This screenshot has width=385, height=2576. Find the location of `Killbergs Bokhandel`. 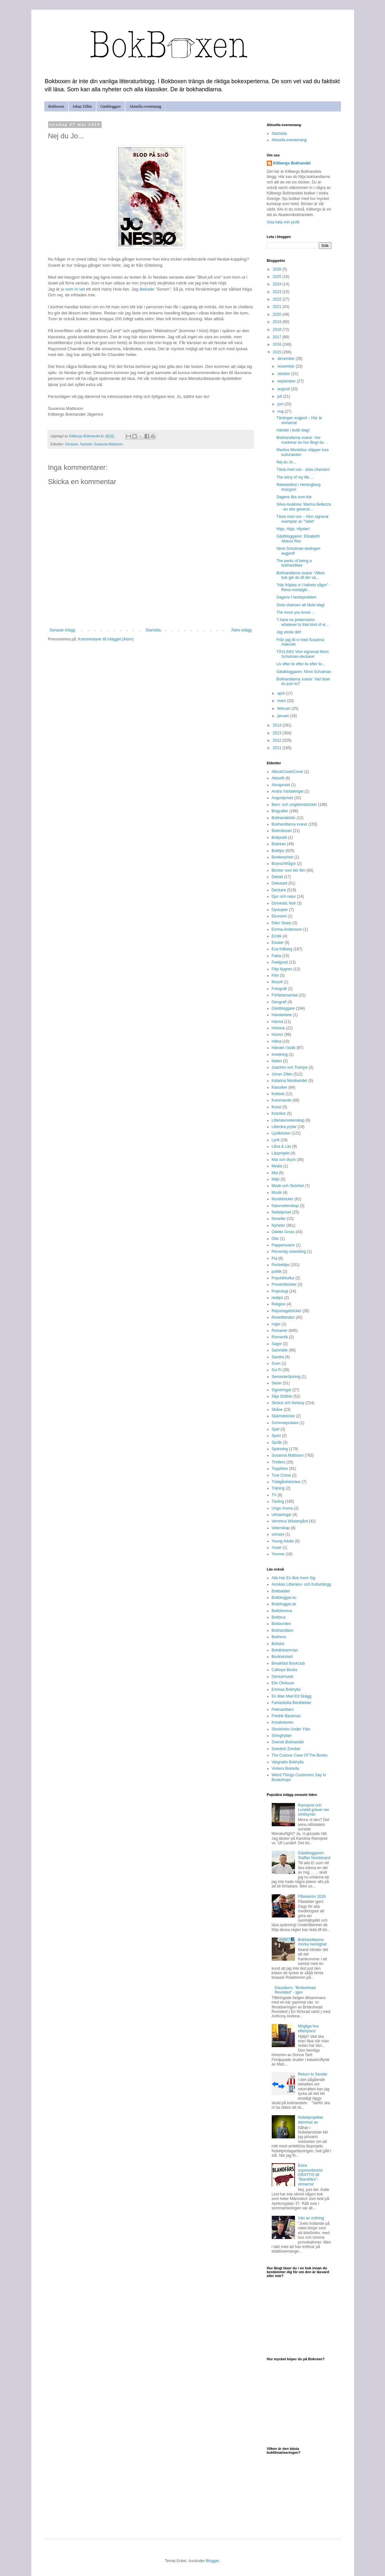

Killbergs Bokhandel is located at coordinates (292, 163).